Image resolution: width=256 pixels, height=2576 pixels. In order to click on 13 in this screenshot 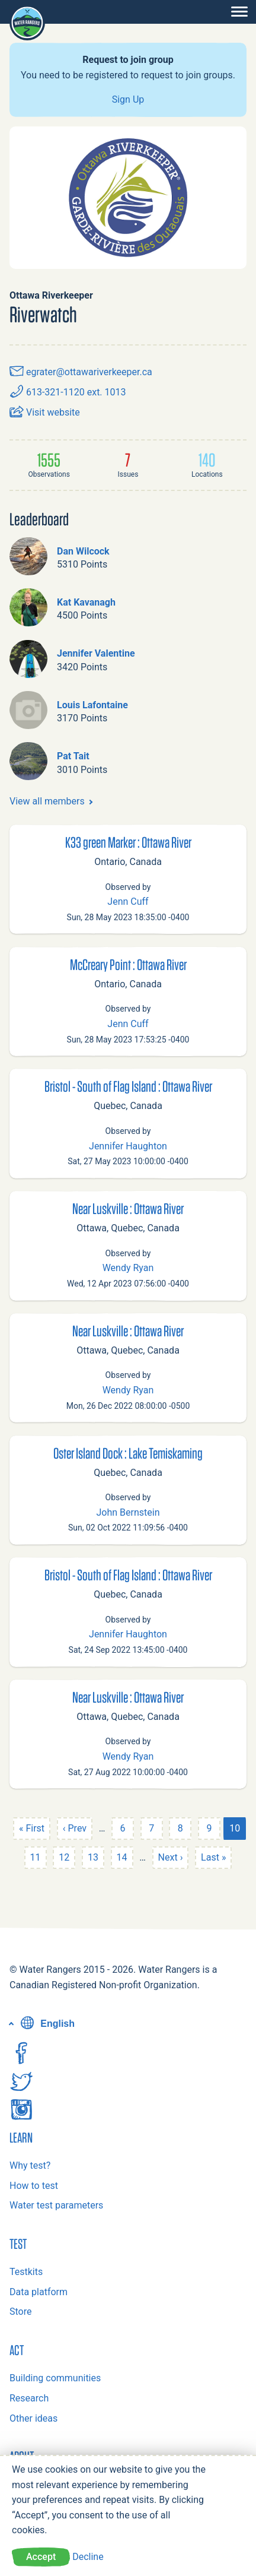, I will do `click(93, 1857)`.